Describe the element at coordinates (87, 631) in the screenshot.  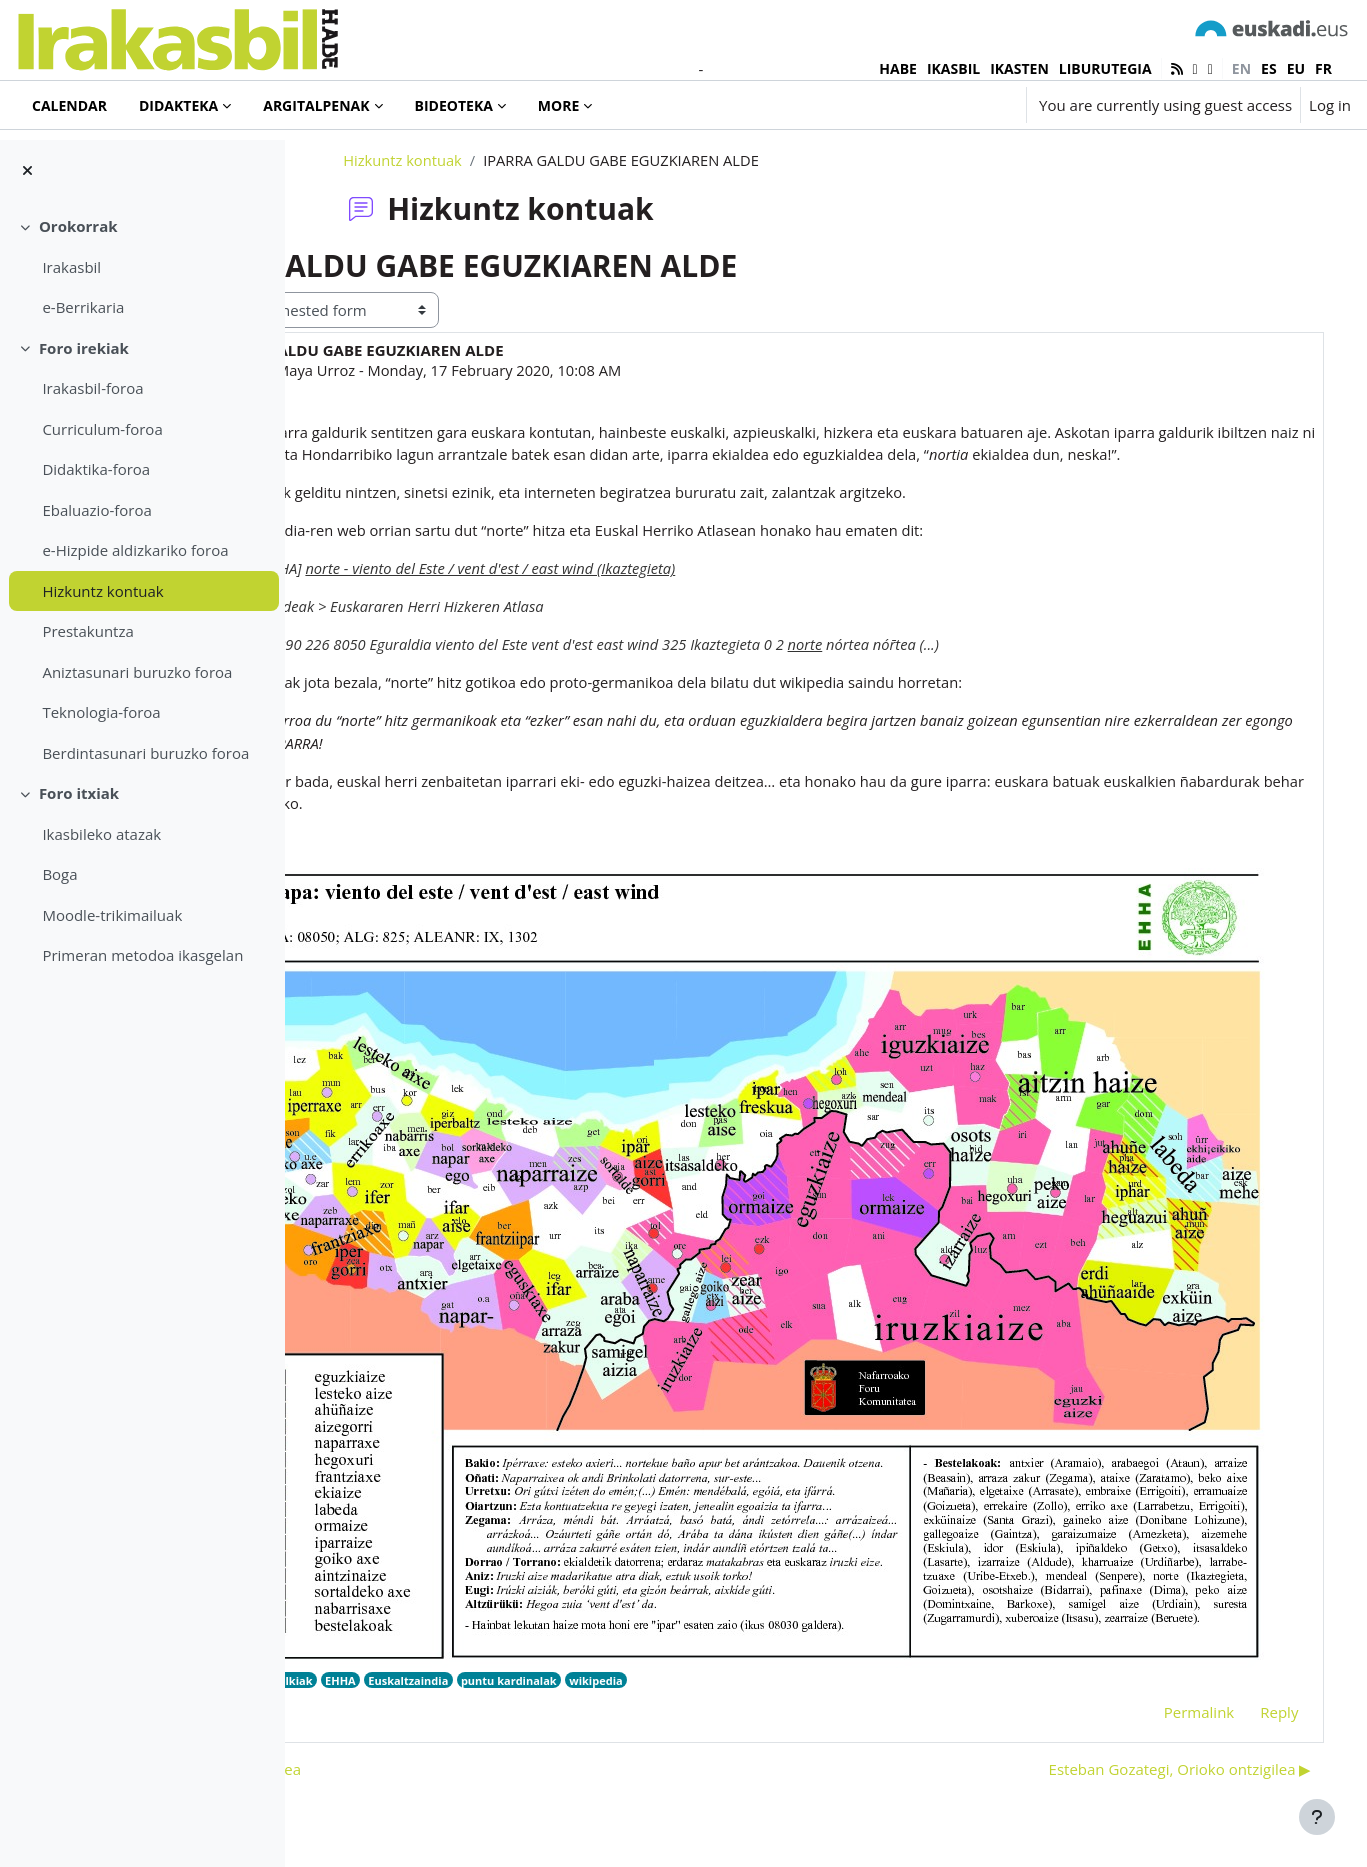
I see `Prestakuntza` at that location.